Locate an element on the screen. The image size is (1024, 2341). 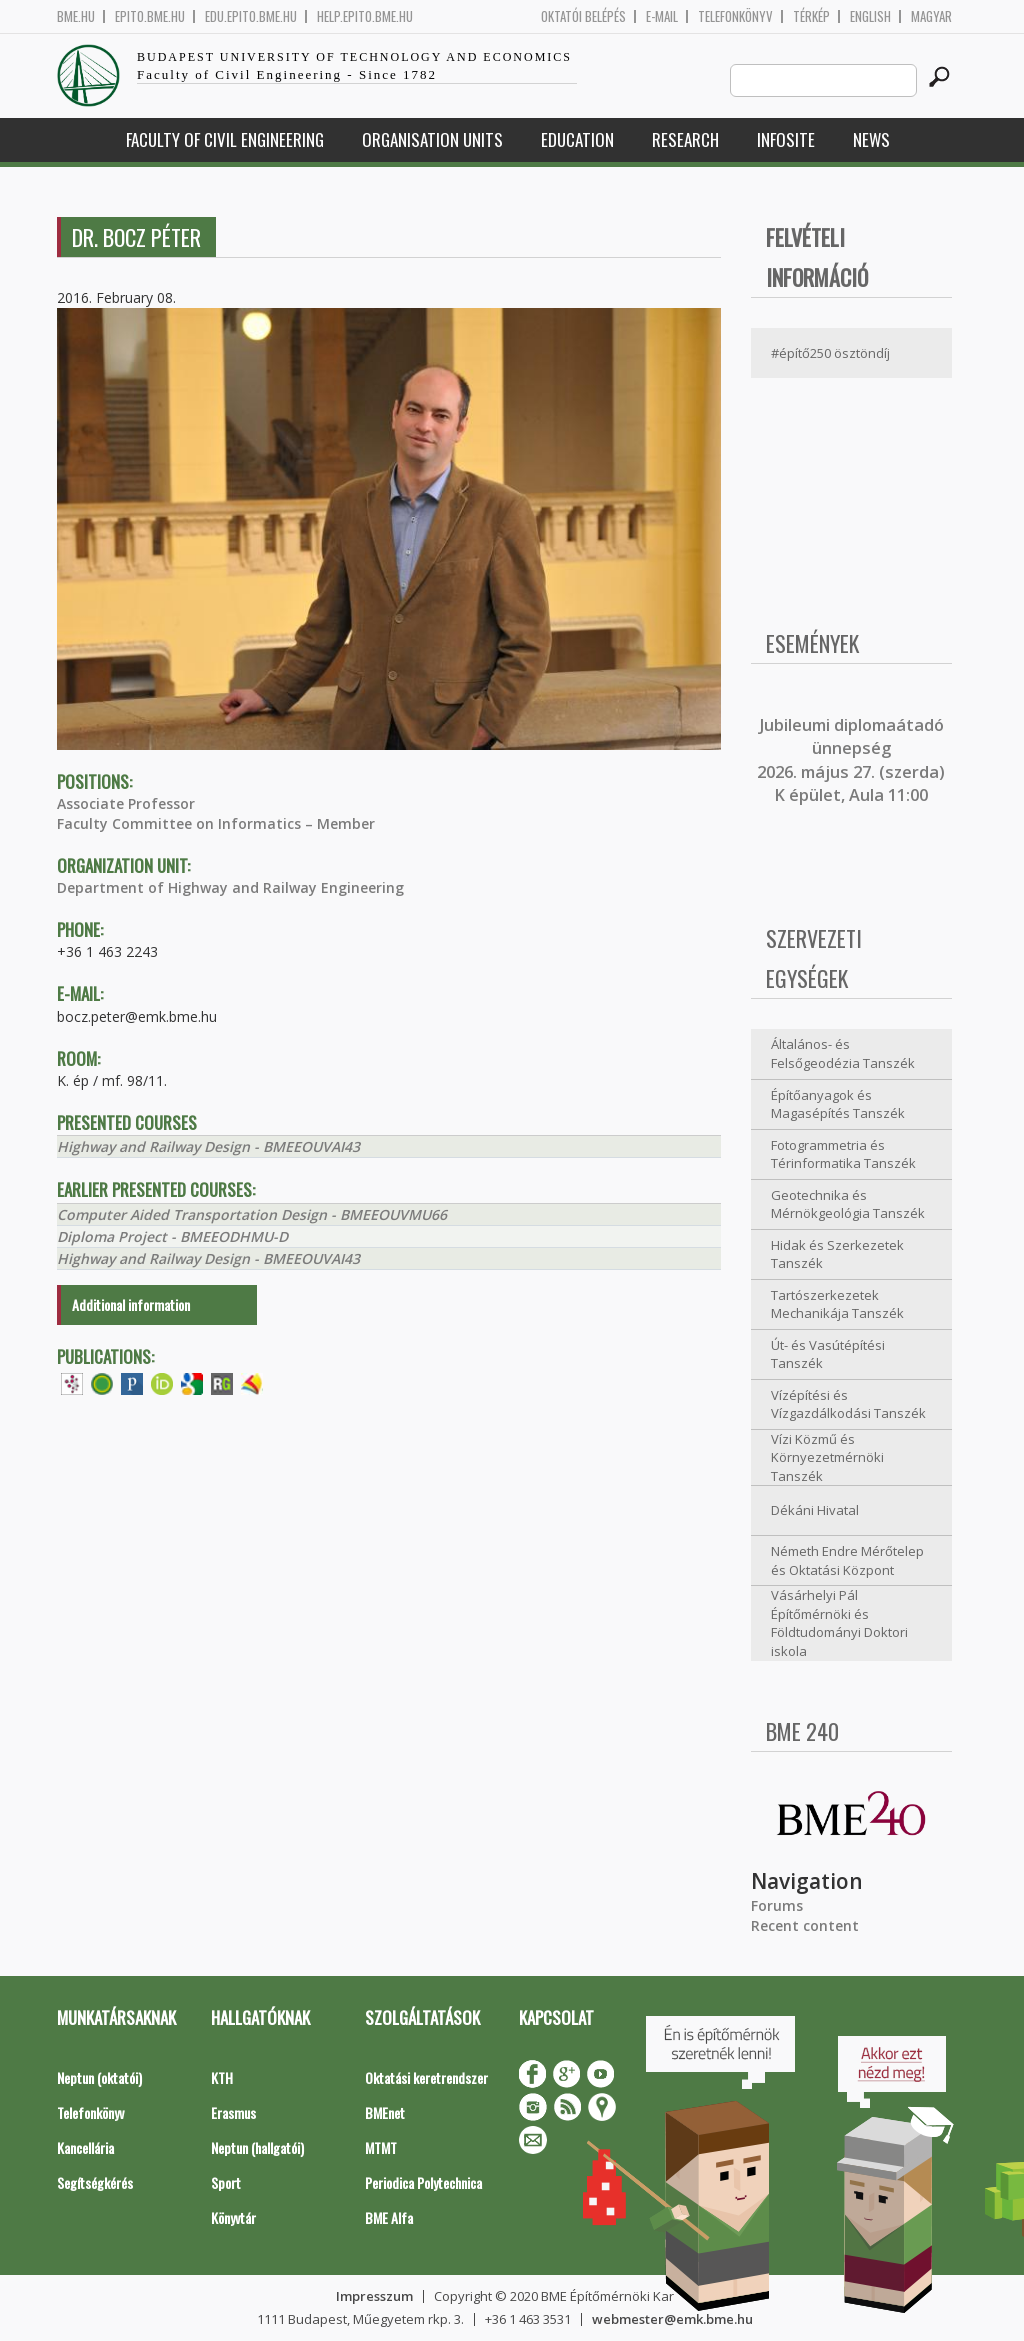
Geotechnika és Mérnökgeológia Tanszék is located at coordinates (848, 1204).